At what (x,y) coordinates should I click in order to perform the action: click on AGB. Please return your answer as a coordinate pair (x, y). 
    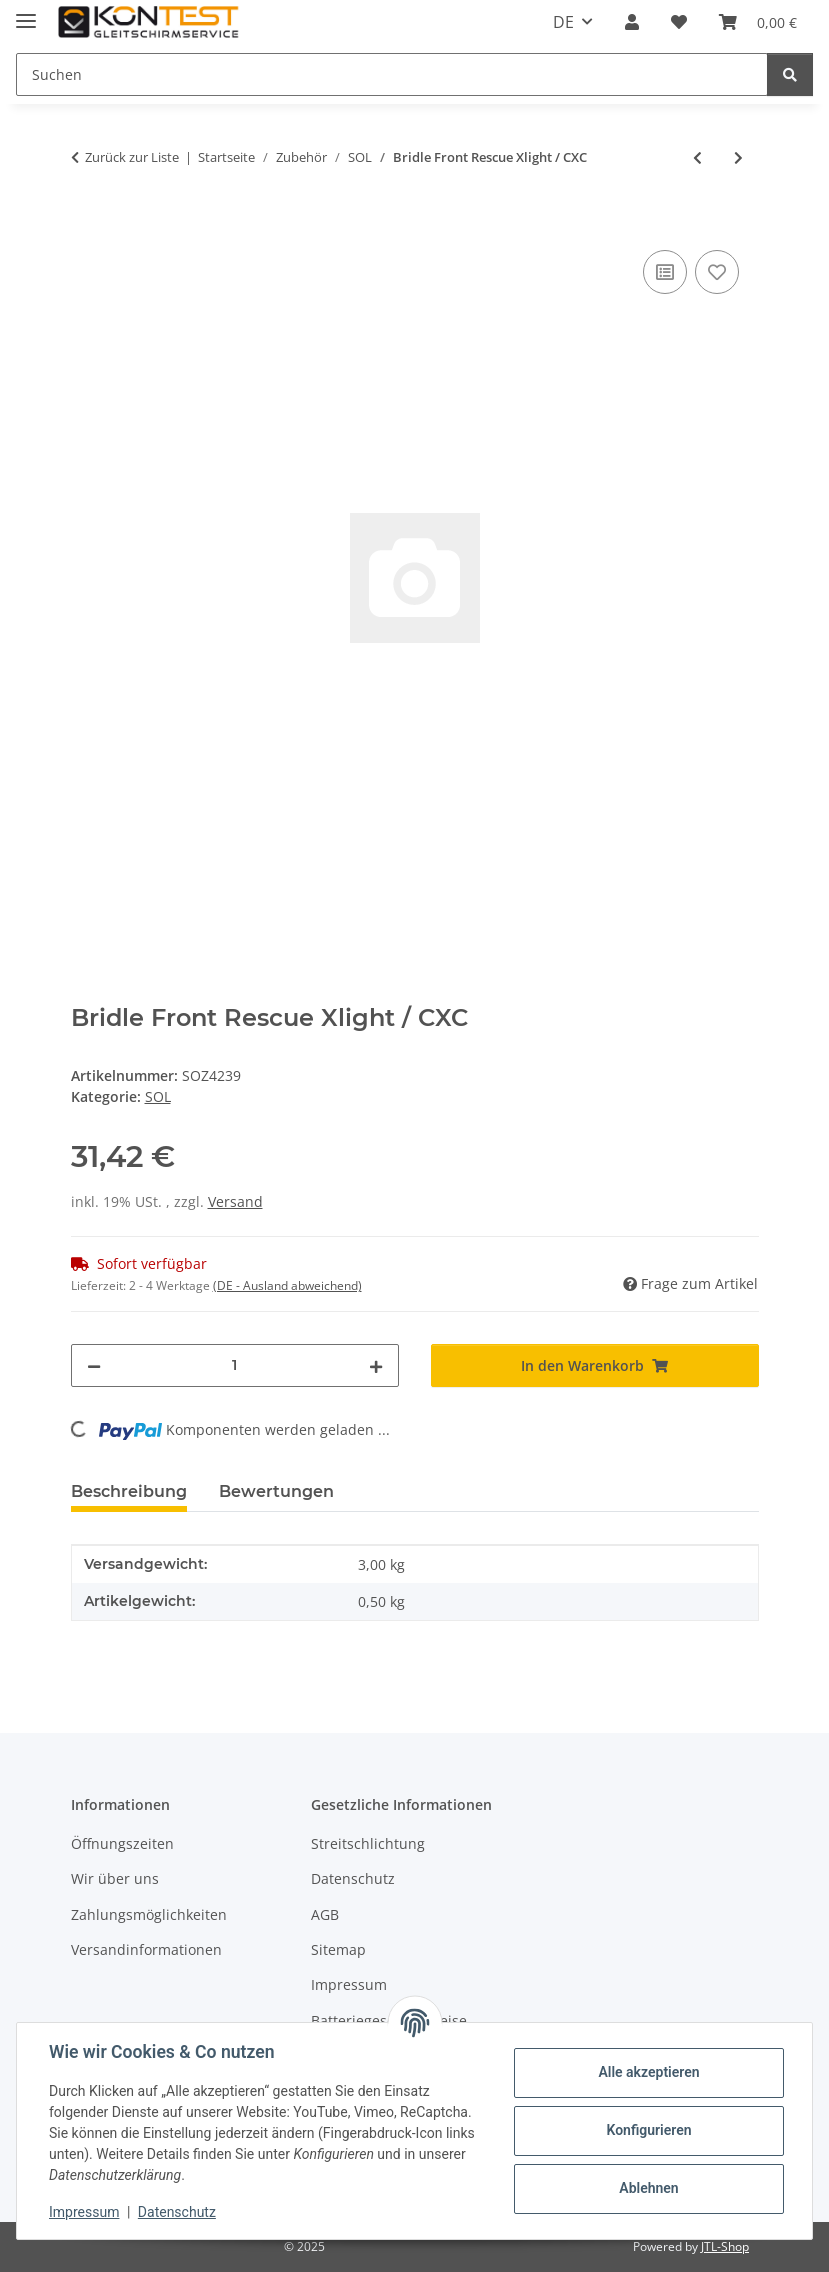
    Looking at the image, I should click on (325, 1914).